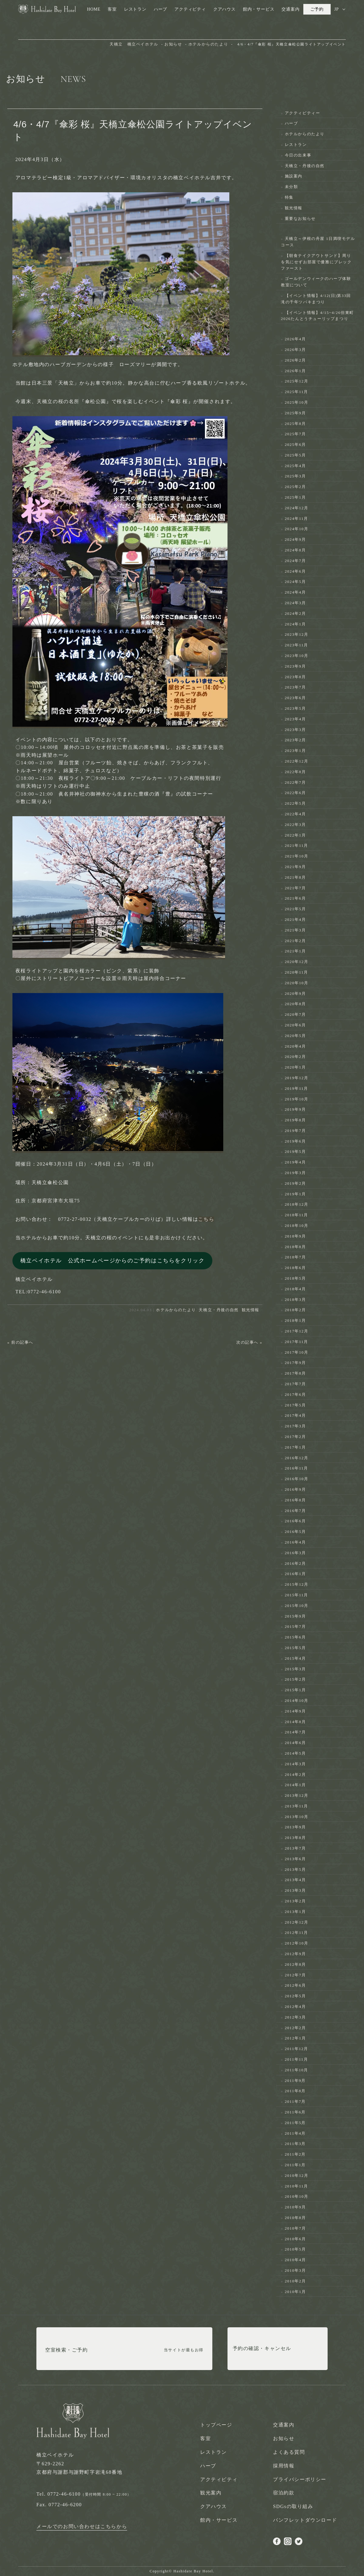 The height and width of the screenshot is (2576, 364). I want to click on 2025年10月, so click(296, 402).